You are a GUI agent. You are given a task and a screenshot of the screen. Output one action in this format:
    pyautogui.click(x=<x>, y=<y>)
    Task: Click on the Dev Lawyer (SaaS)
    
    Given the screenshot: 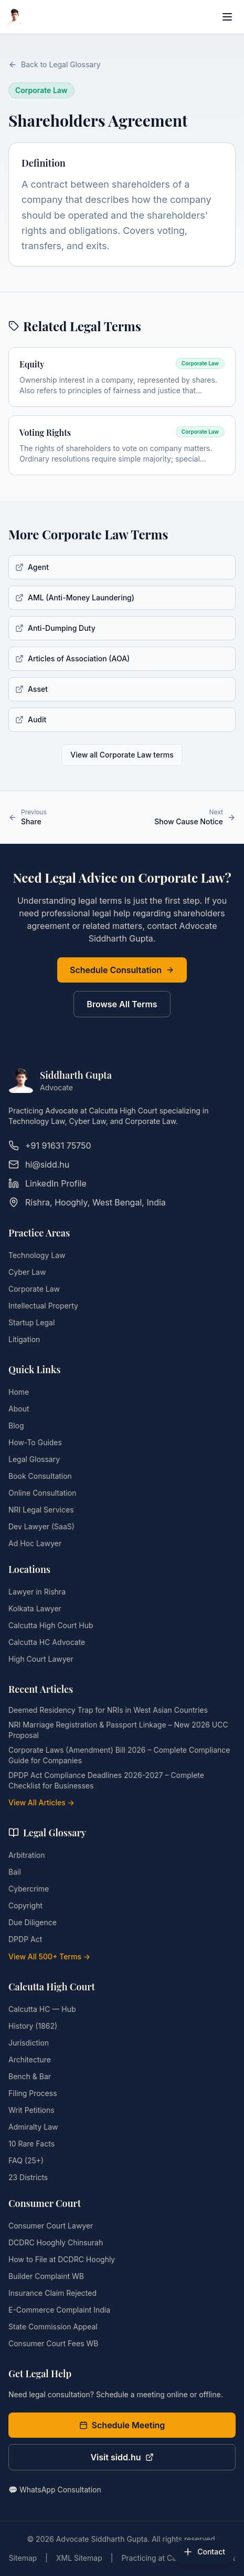 What is the action you would take?
    pyautogui.click(x=41, y=1526)
    